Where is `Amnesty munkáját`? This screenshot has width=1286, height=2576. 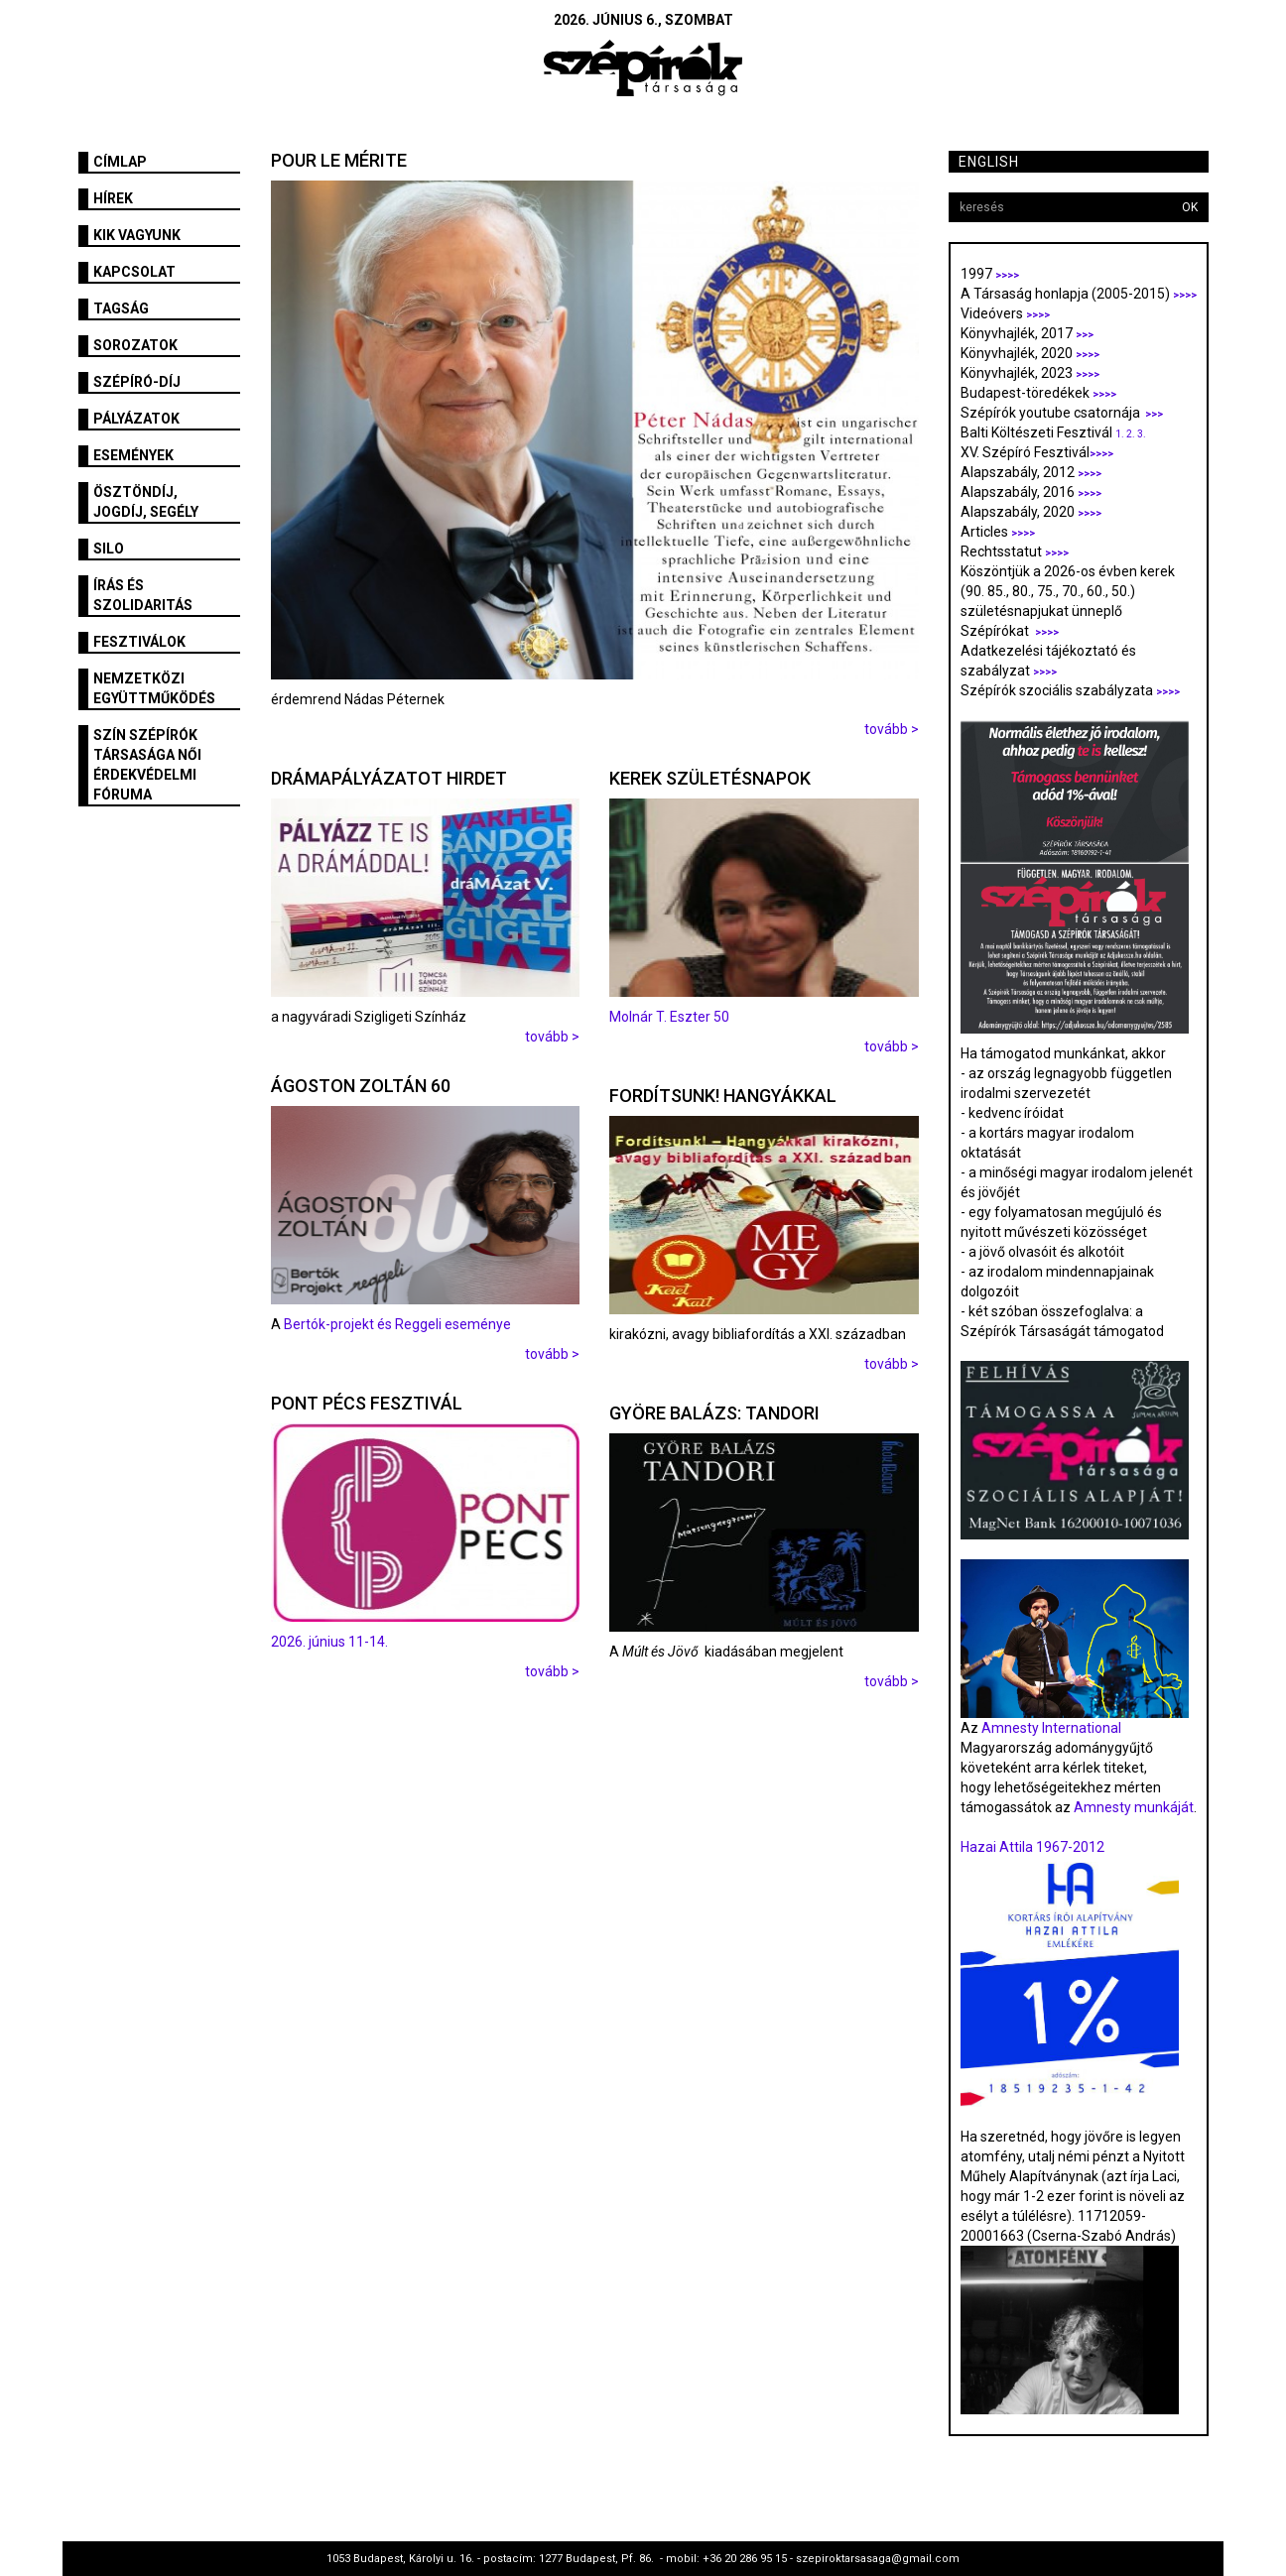 Amnesty munkáját is located at coordinates (1132, 1807).